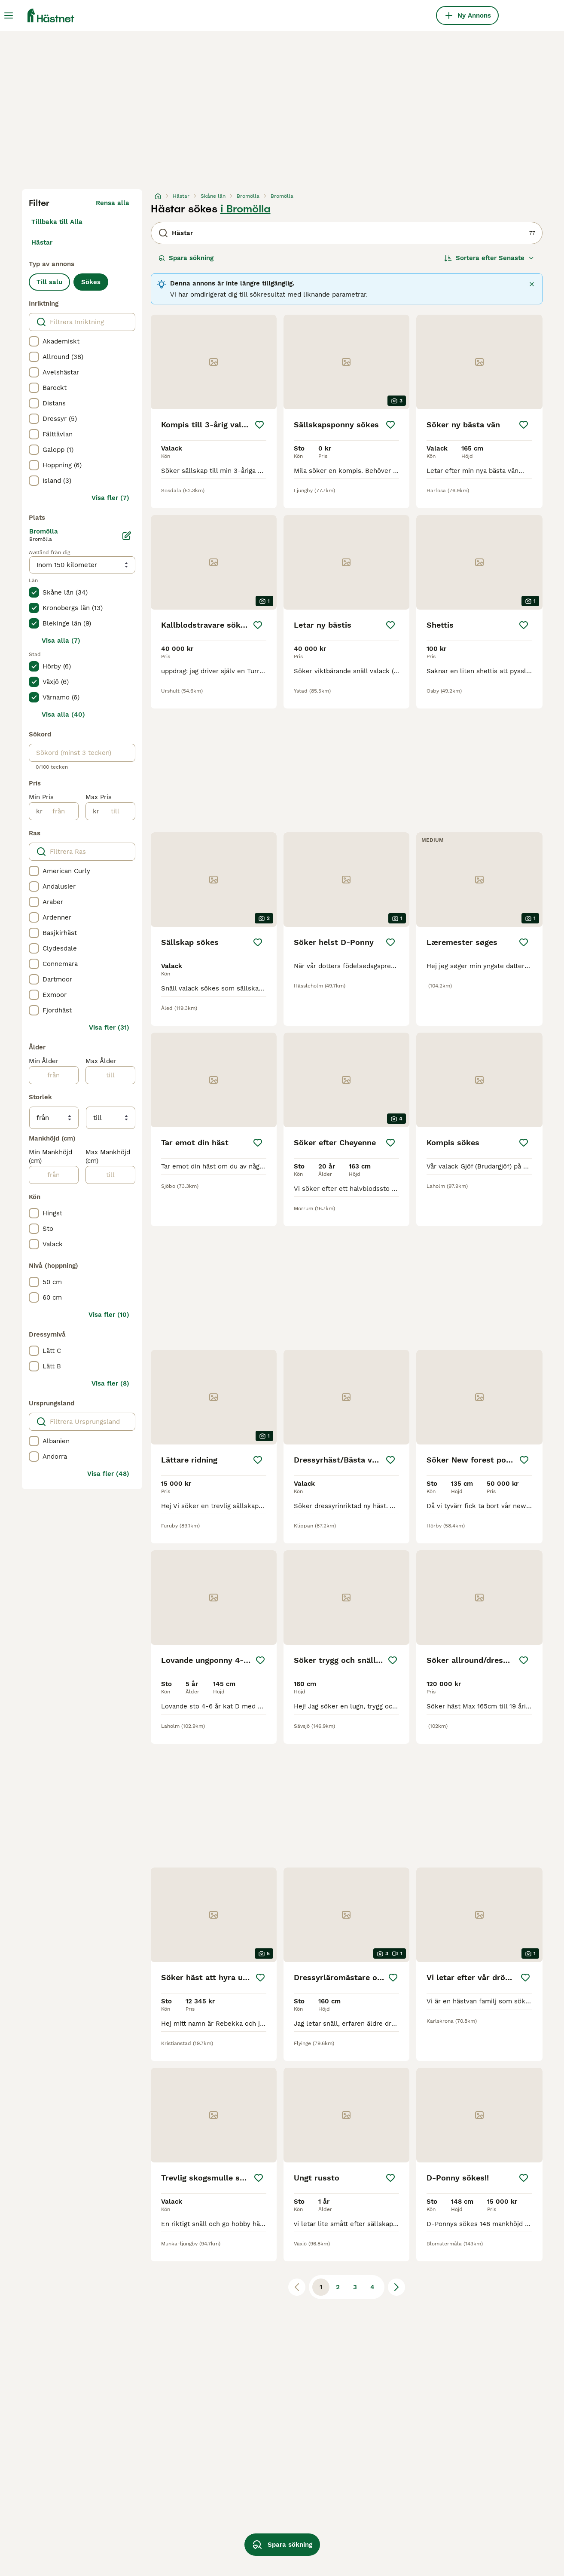 Image resolution: width=564 pixels, height=2576 pixels. What do you see at coordinates (110, 498) in the screenshot?
I see `Visa fler (7)` at bounding box center [110, 498].